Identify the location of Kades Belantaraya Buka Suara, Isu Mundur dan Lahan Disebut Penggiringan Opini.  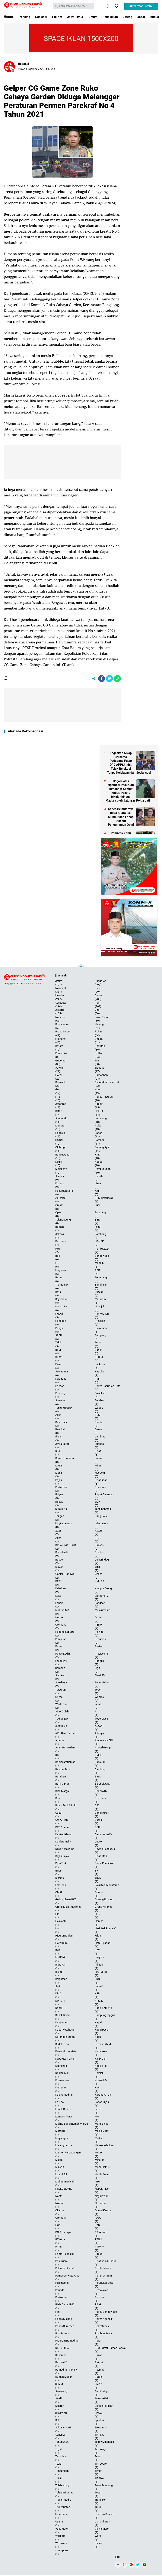
(121, 817).